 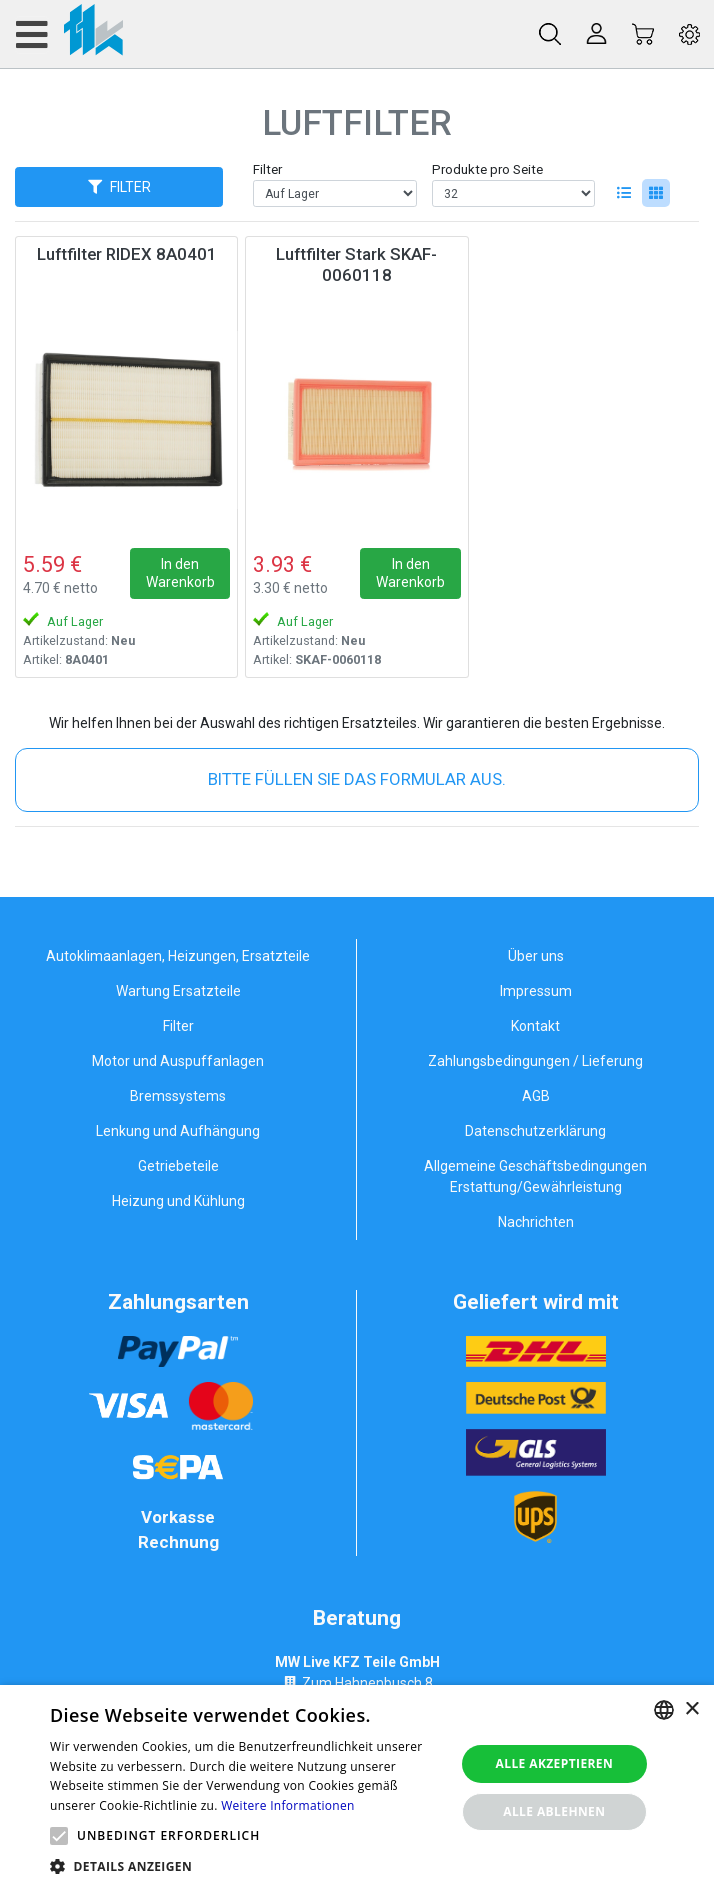 What do you see at coordinates (357, 1788) in the screenshot?
I see `[alert]` at bounding box center [357, 1788].